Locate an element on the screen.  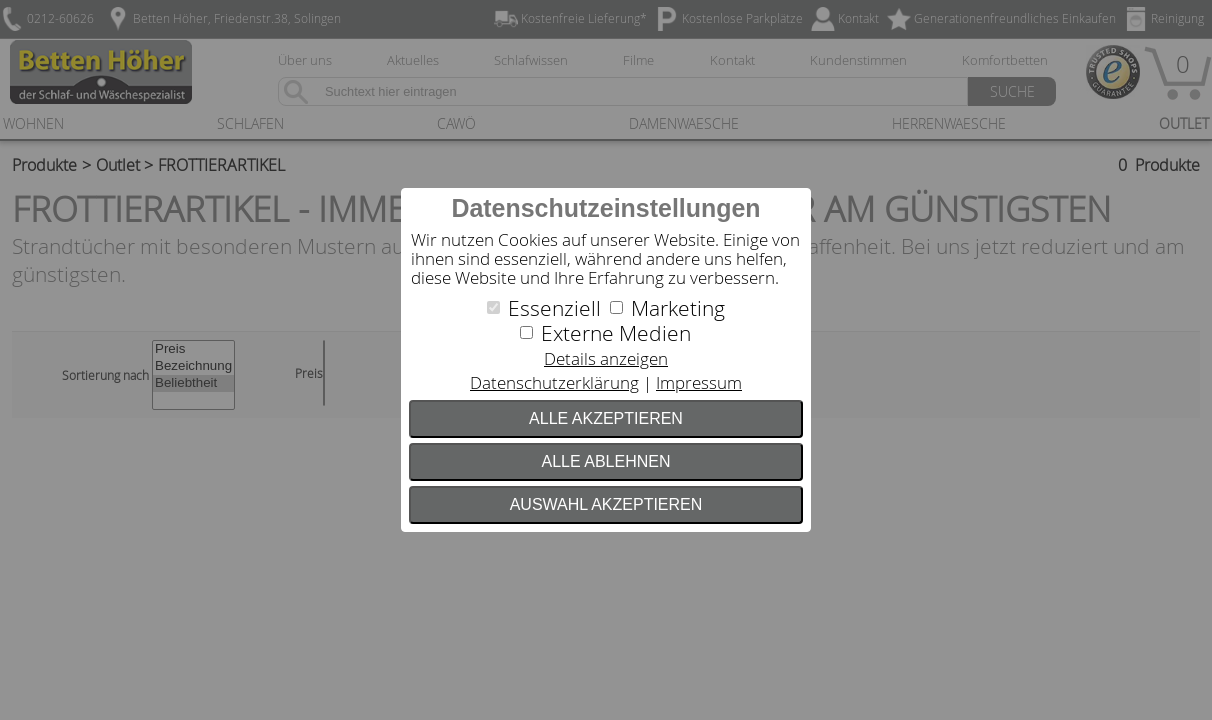
Impressum is located at coordinates (699, 382).